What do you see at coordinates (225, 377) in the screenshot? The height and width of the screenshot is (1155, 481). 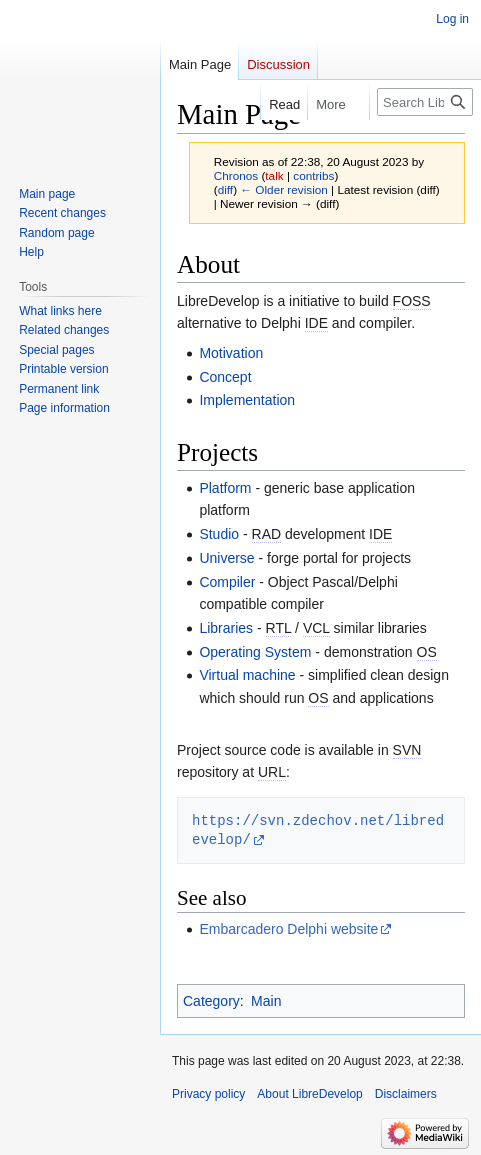 I see `Concept` at bounding box center [225, 377].